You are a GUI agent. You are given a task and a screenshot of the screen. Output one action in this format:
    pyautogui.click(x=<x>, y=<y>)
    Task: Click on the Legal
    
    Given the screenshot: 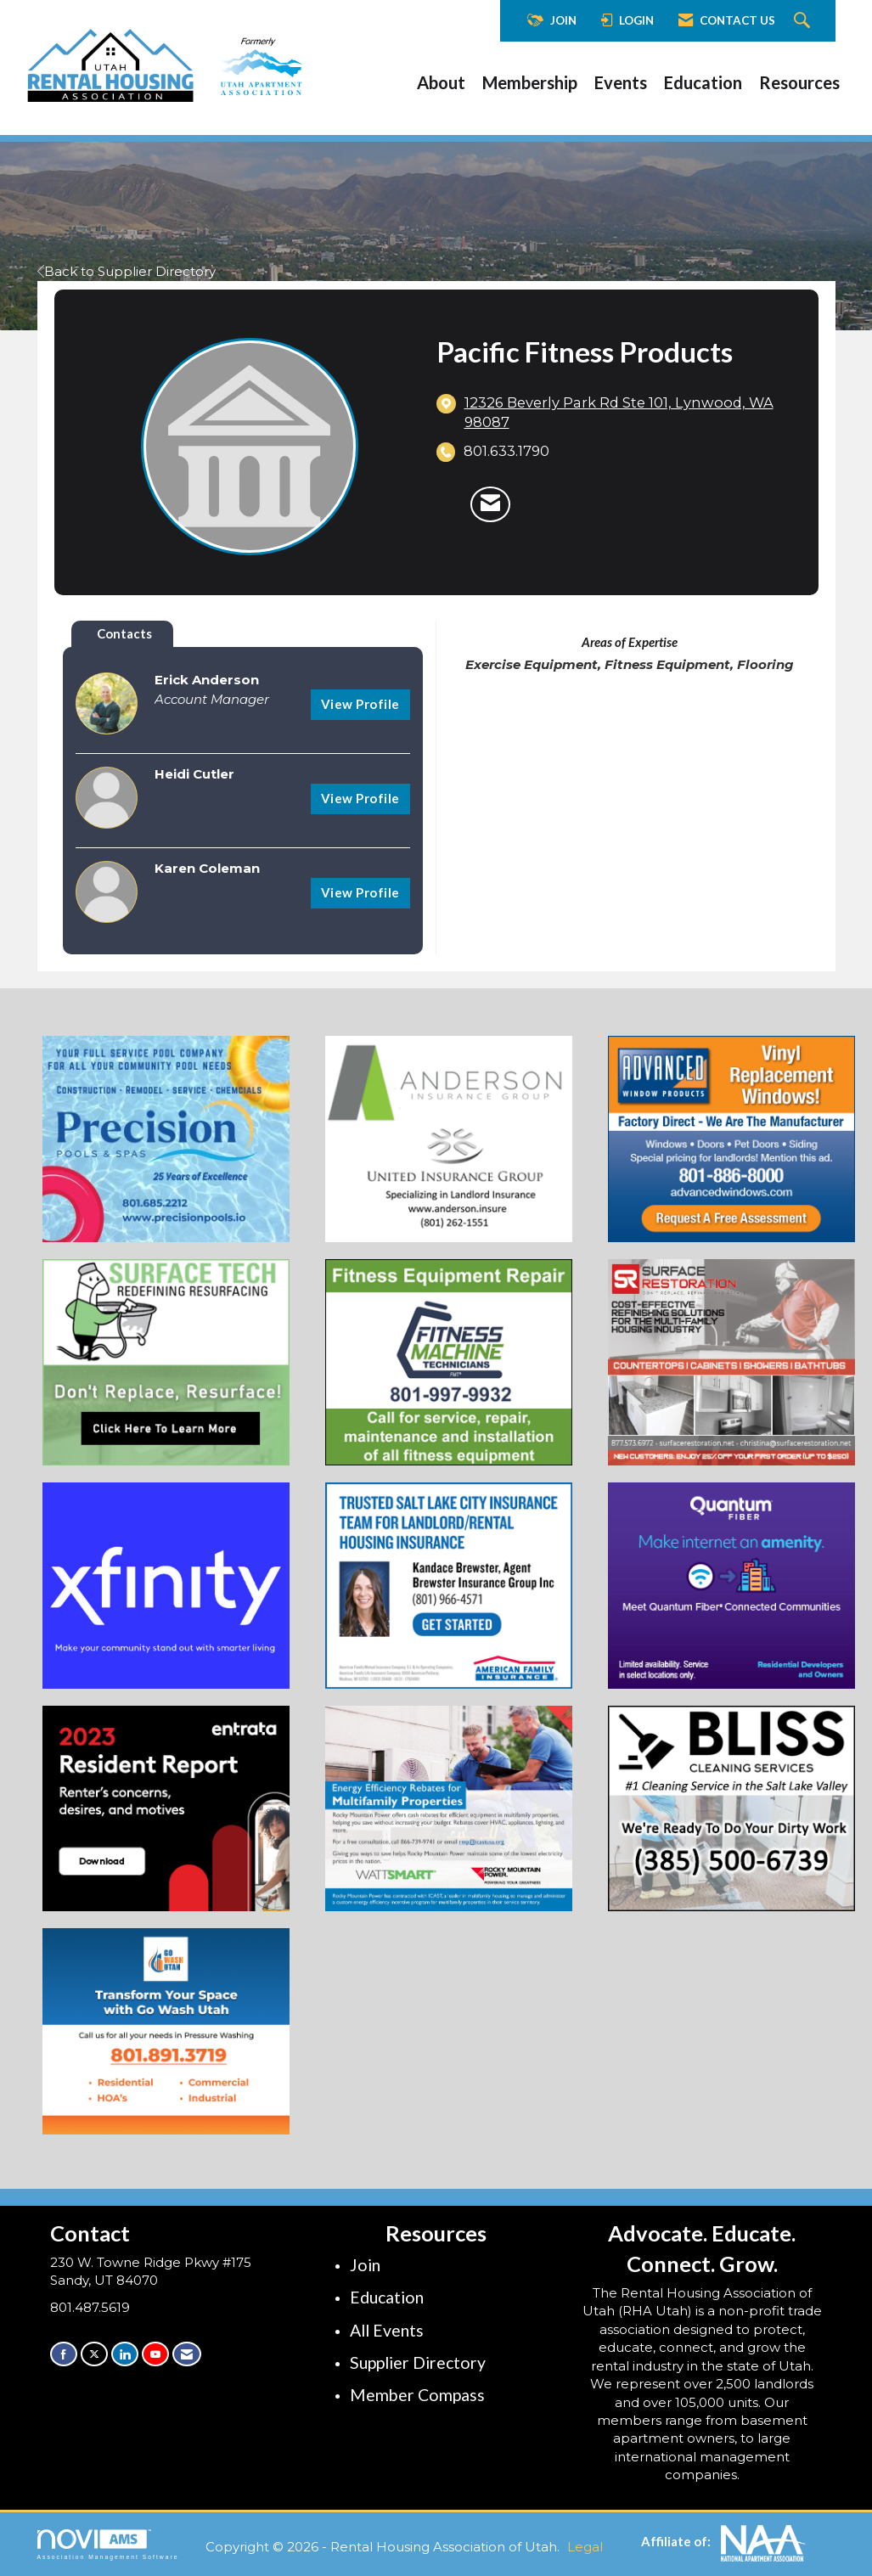 What is the action you would take?
    pyautogui.click(x=585, y=2547)
    